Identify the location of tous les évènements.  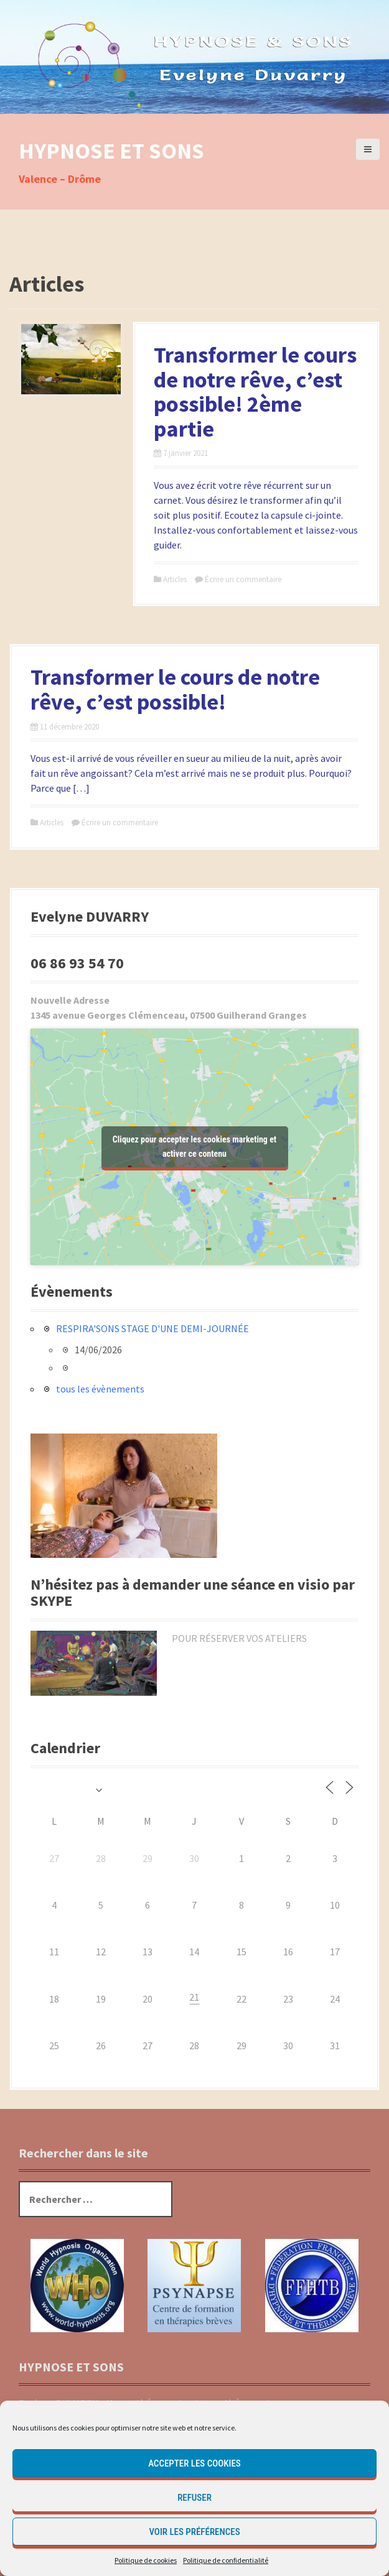
(100, 1389).